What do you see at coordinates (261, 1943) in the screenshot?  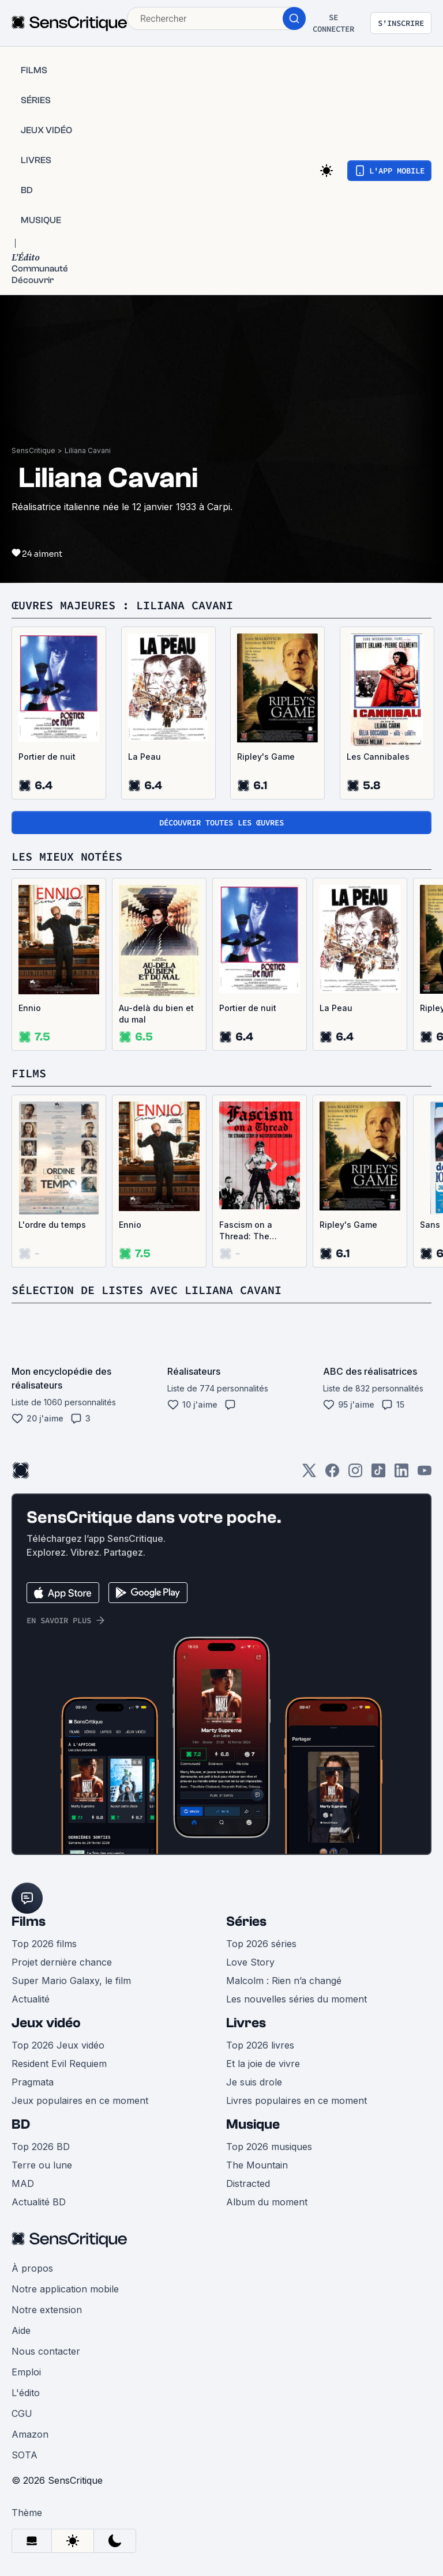 I see `Top 2026 séries` at bounding box center [261, 1943].